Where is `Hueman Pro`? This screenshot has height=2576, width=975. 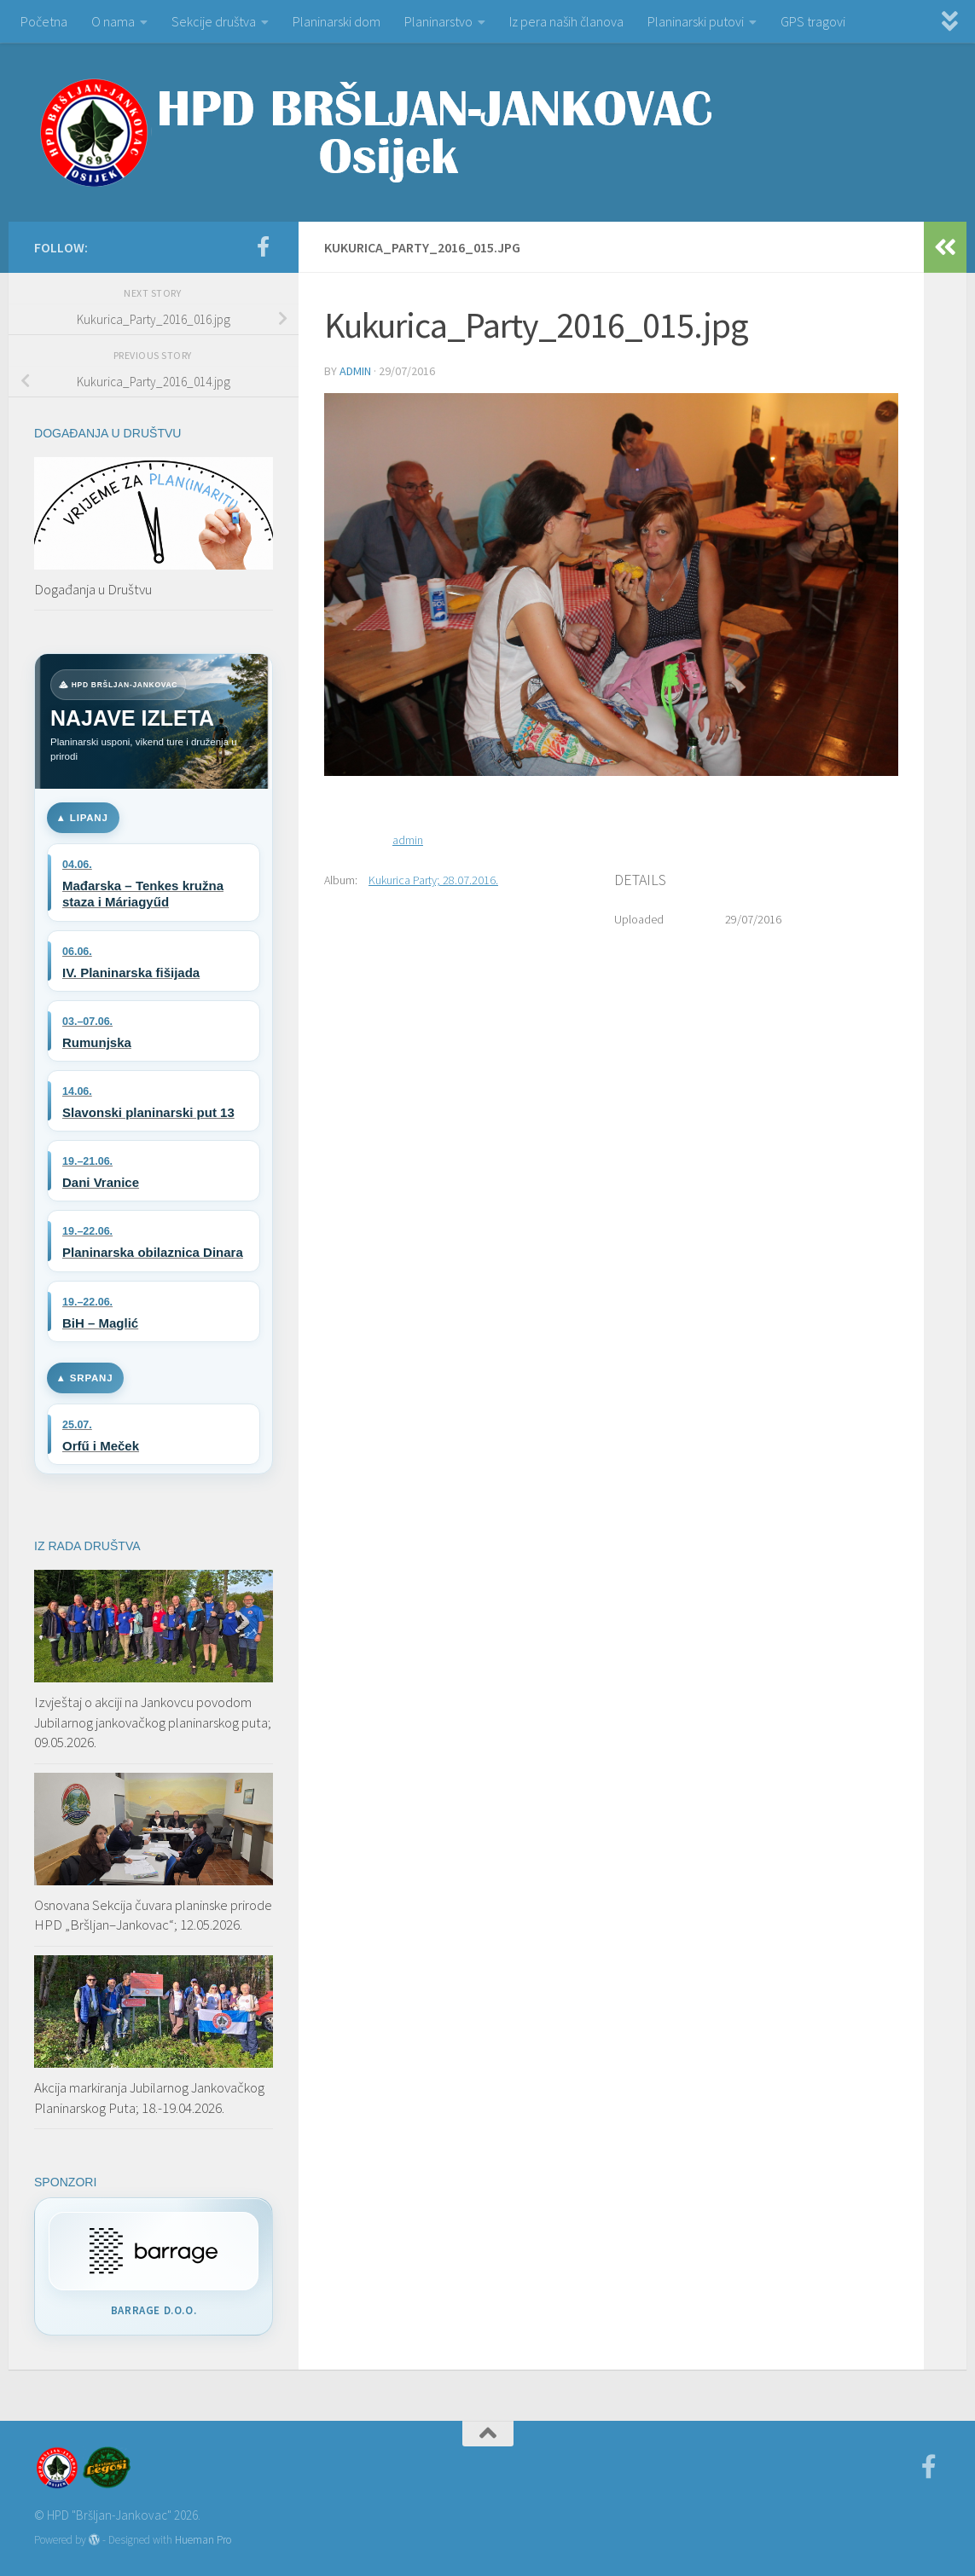
Hueman Pro is located at coordinates (203, 2540).